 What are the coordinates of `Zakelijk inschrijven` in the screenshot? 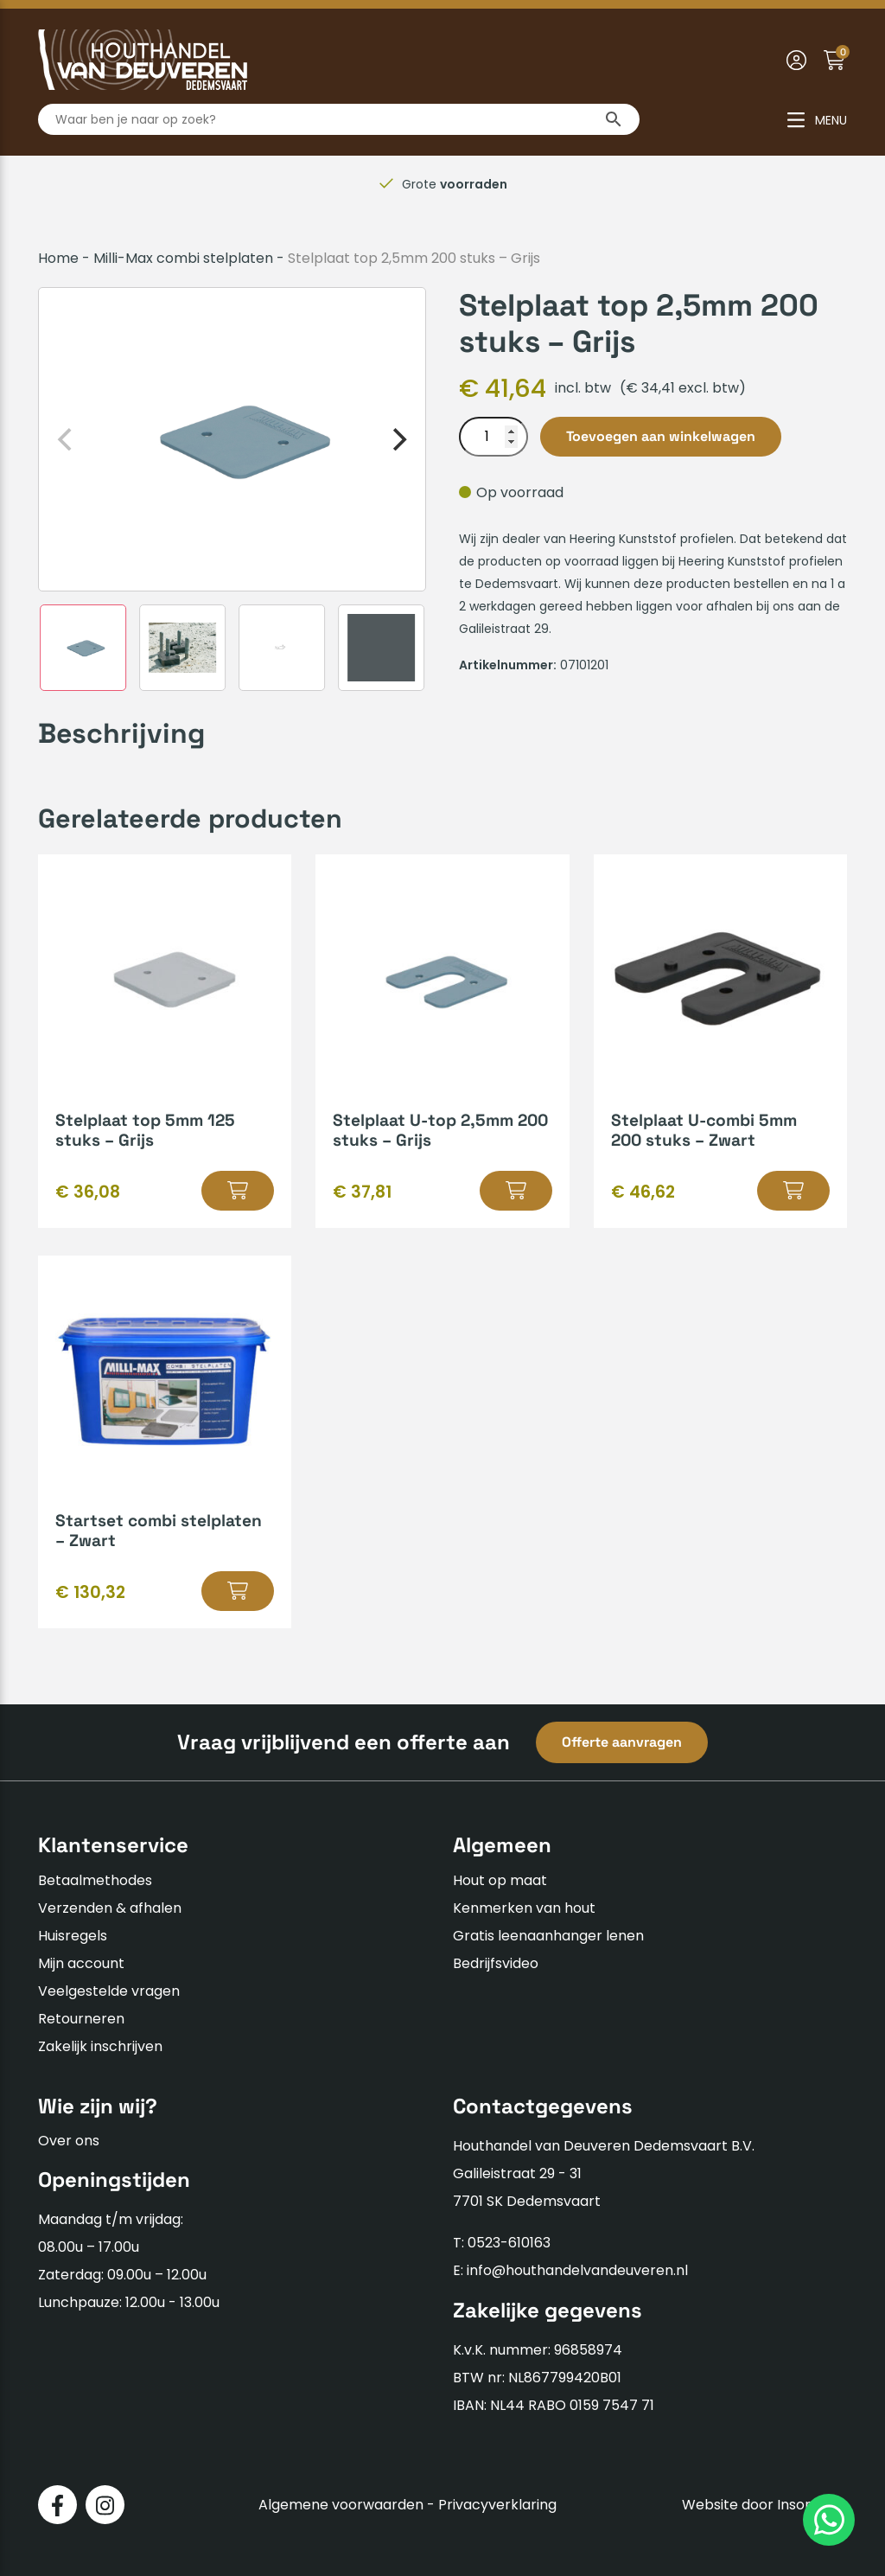 It's located at (100, 2046).